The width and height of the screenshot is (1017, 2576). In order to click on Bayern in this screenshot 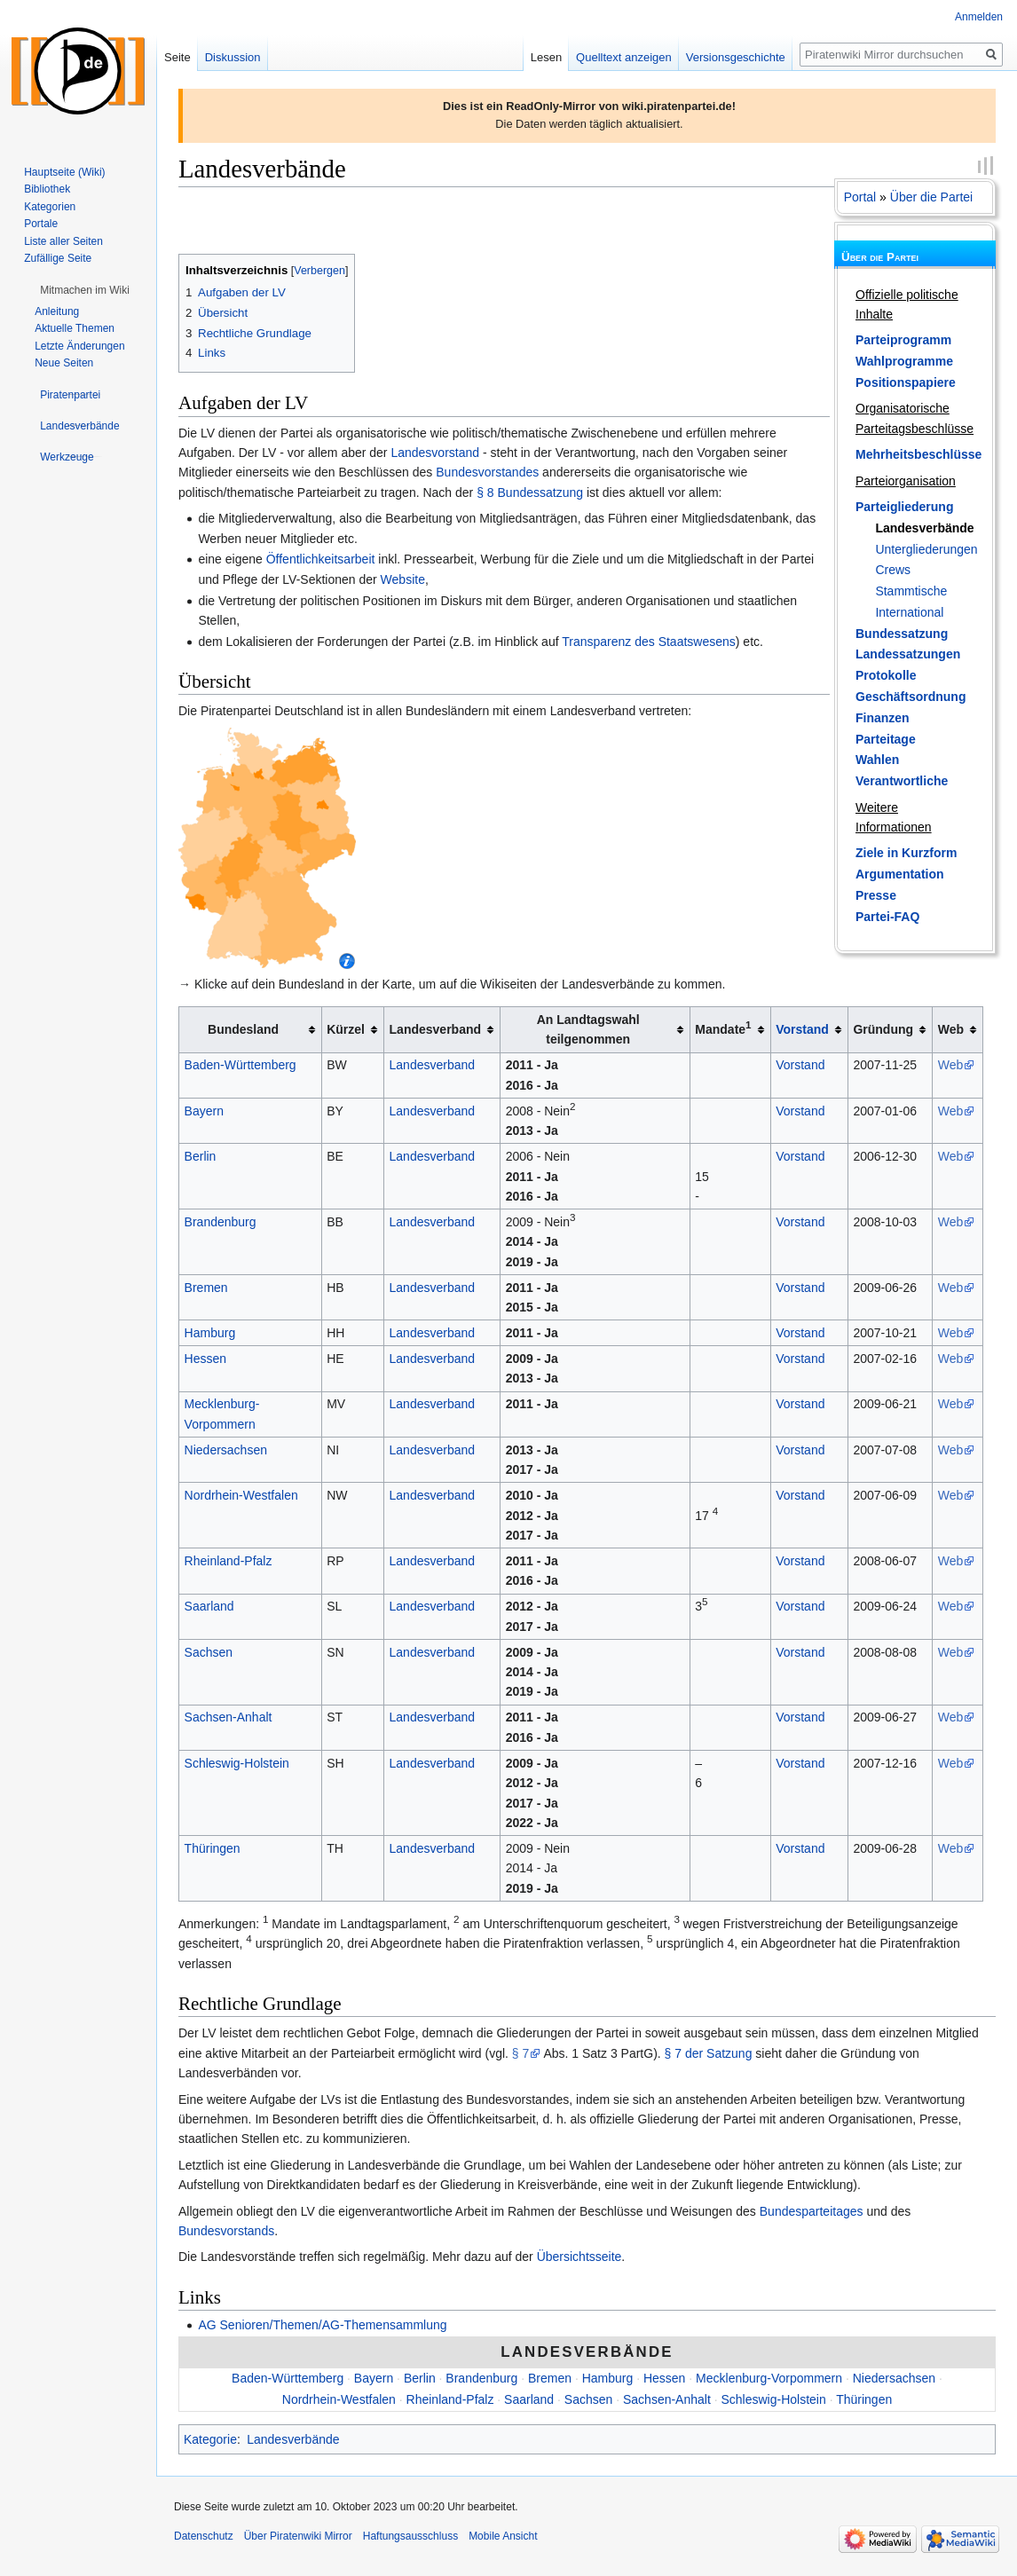, I will do `click(204, 1111)`.